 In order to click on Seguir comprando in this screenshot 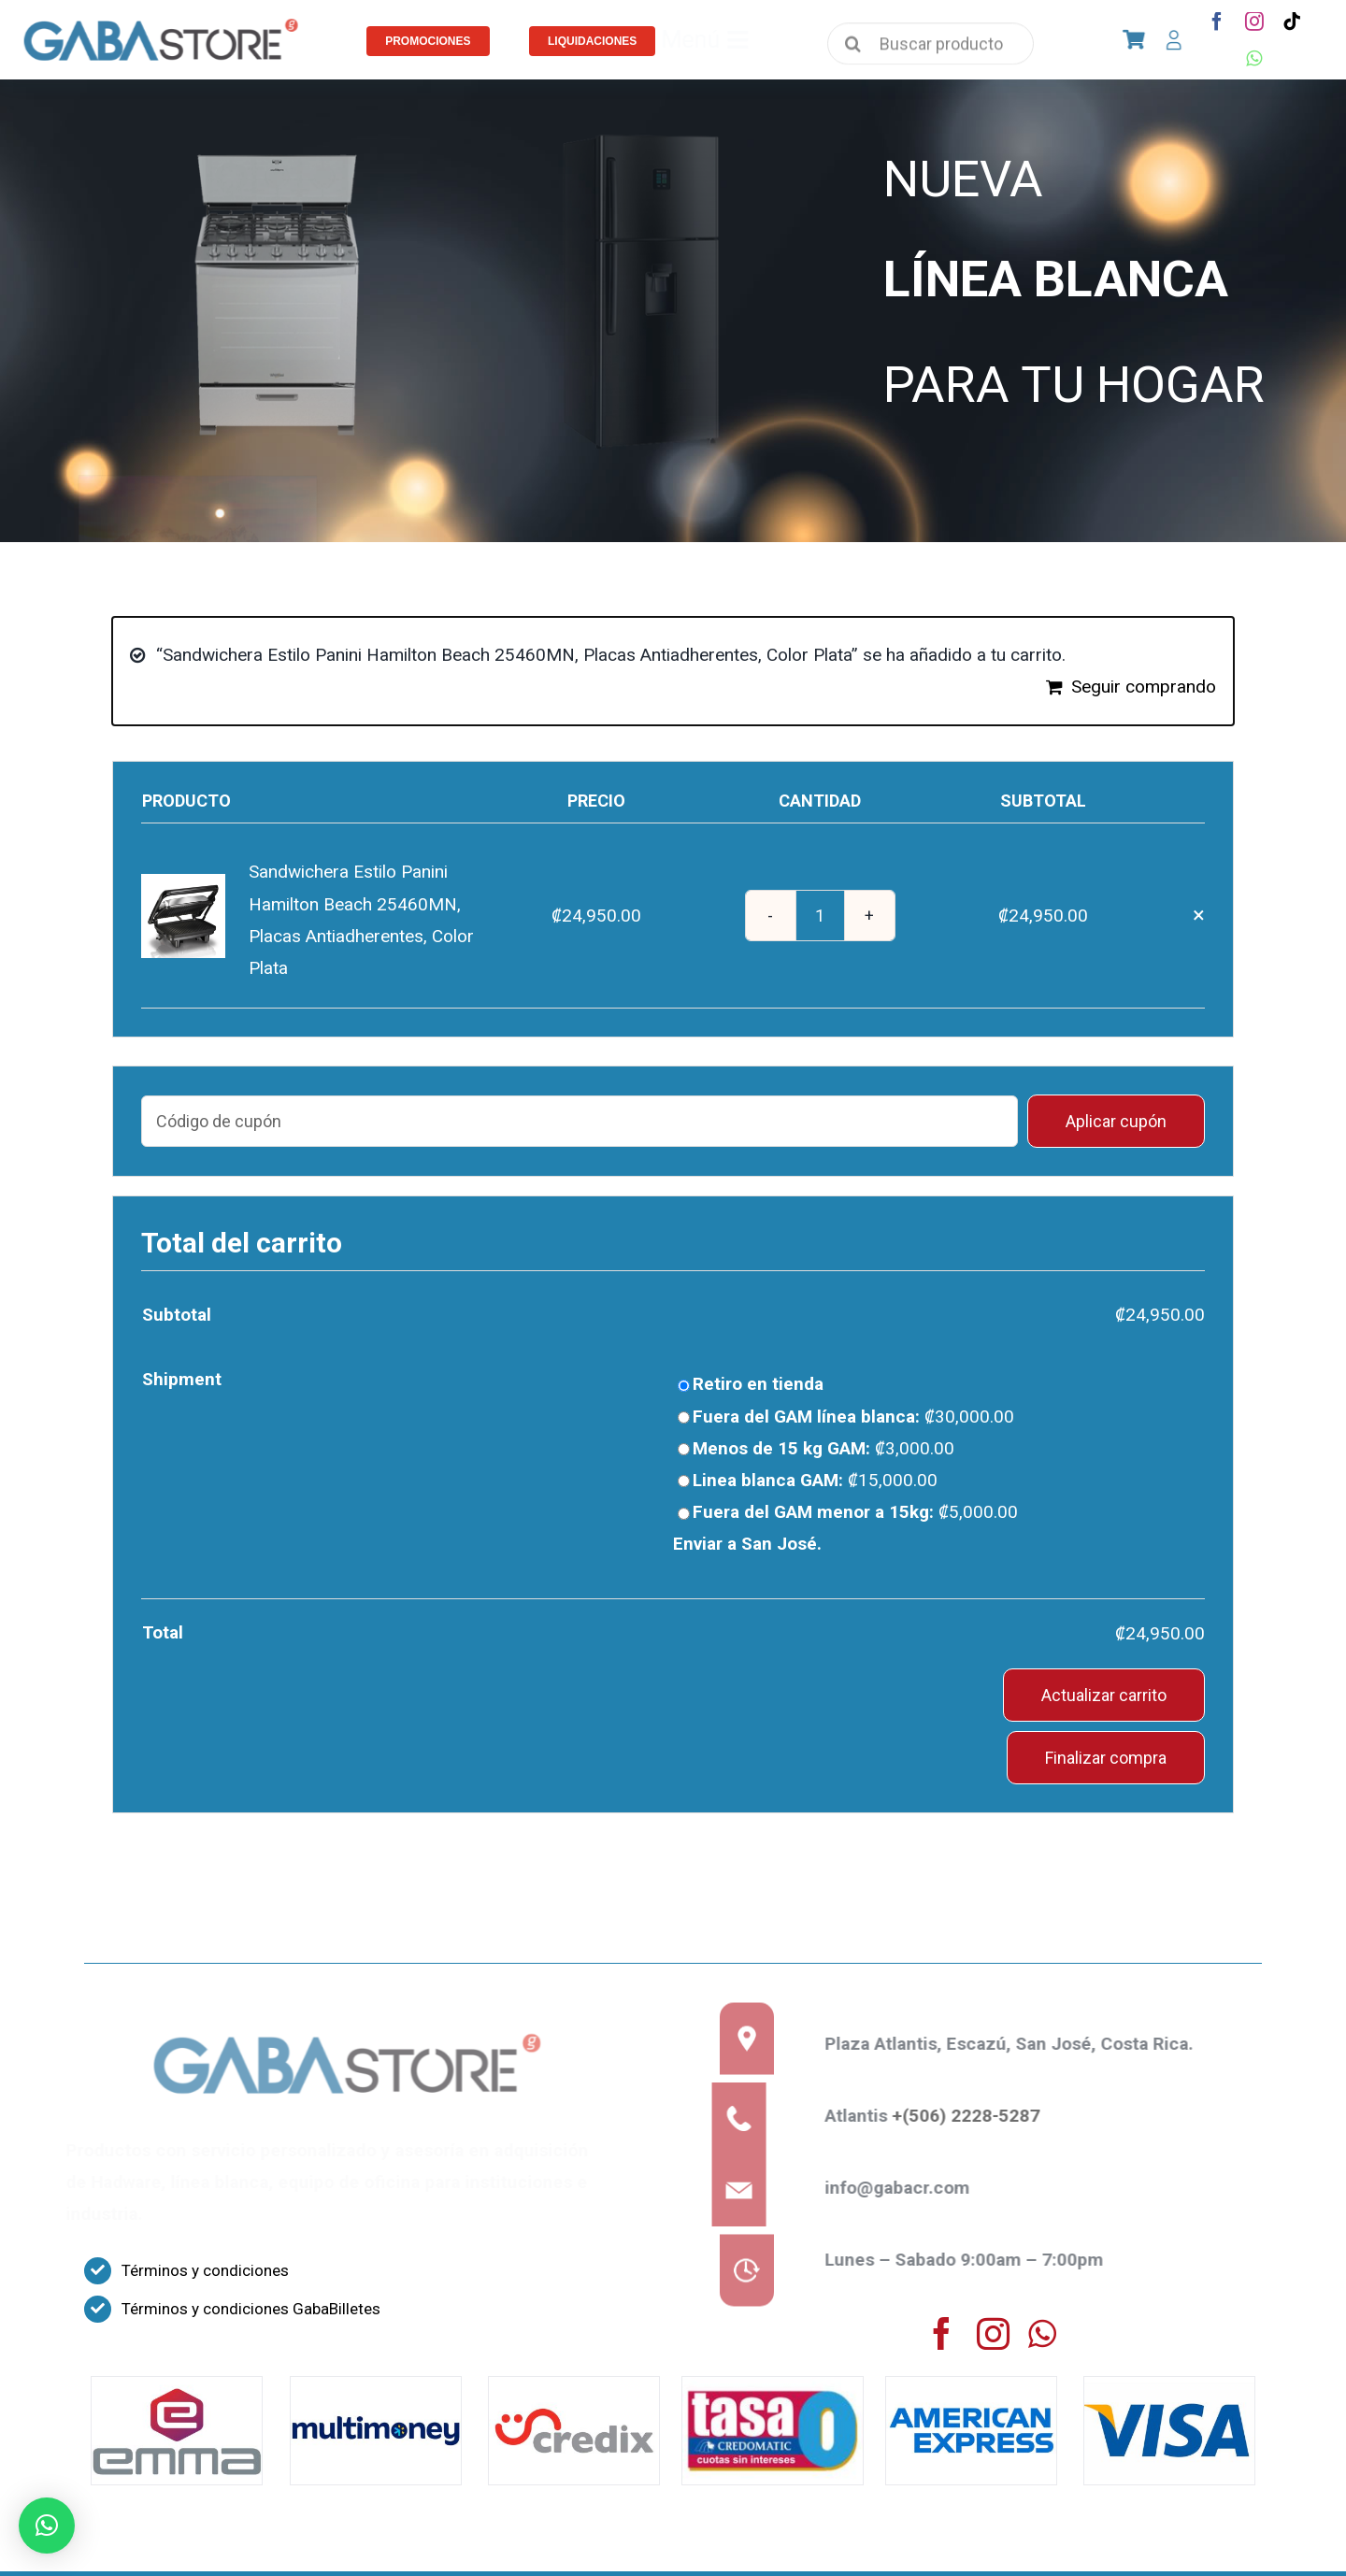, I will do `click(1143, 686)`.